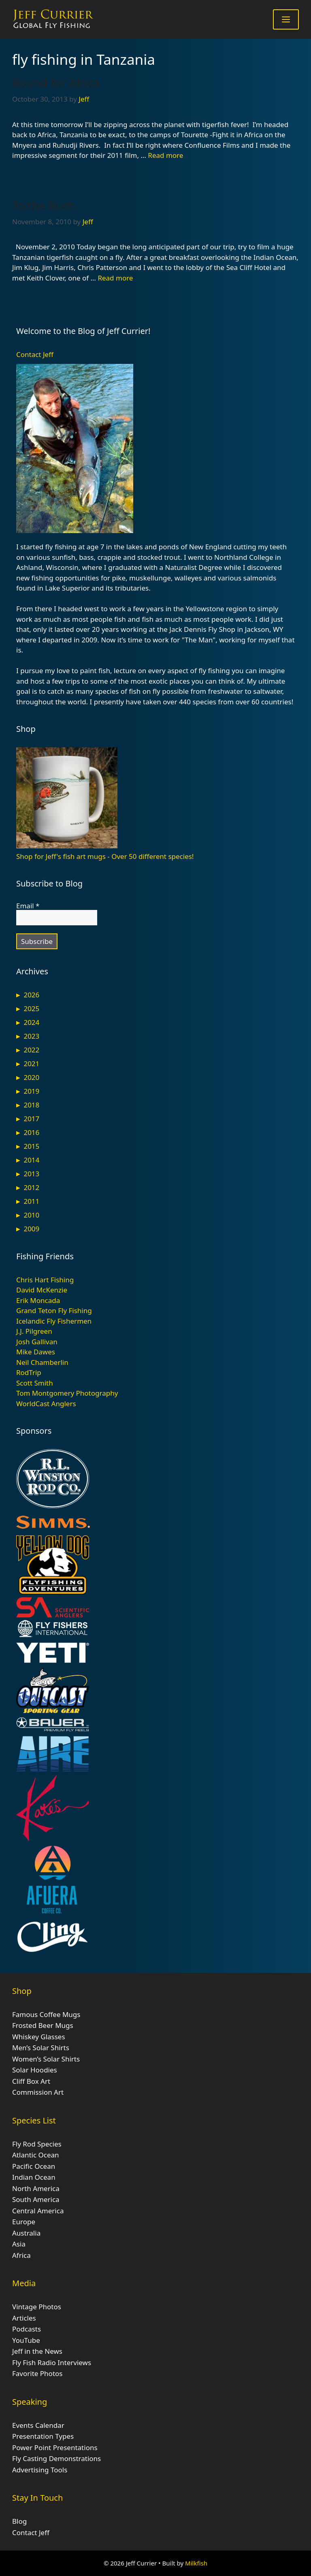 The height and width of the screenshot is (2576, 311). Describe the element at coordinates (39, 2469) in the screenshot. I see `Advertising Tools` at that location.